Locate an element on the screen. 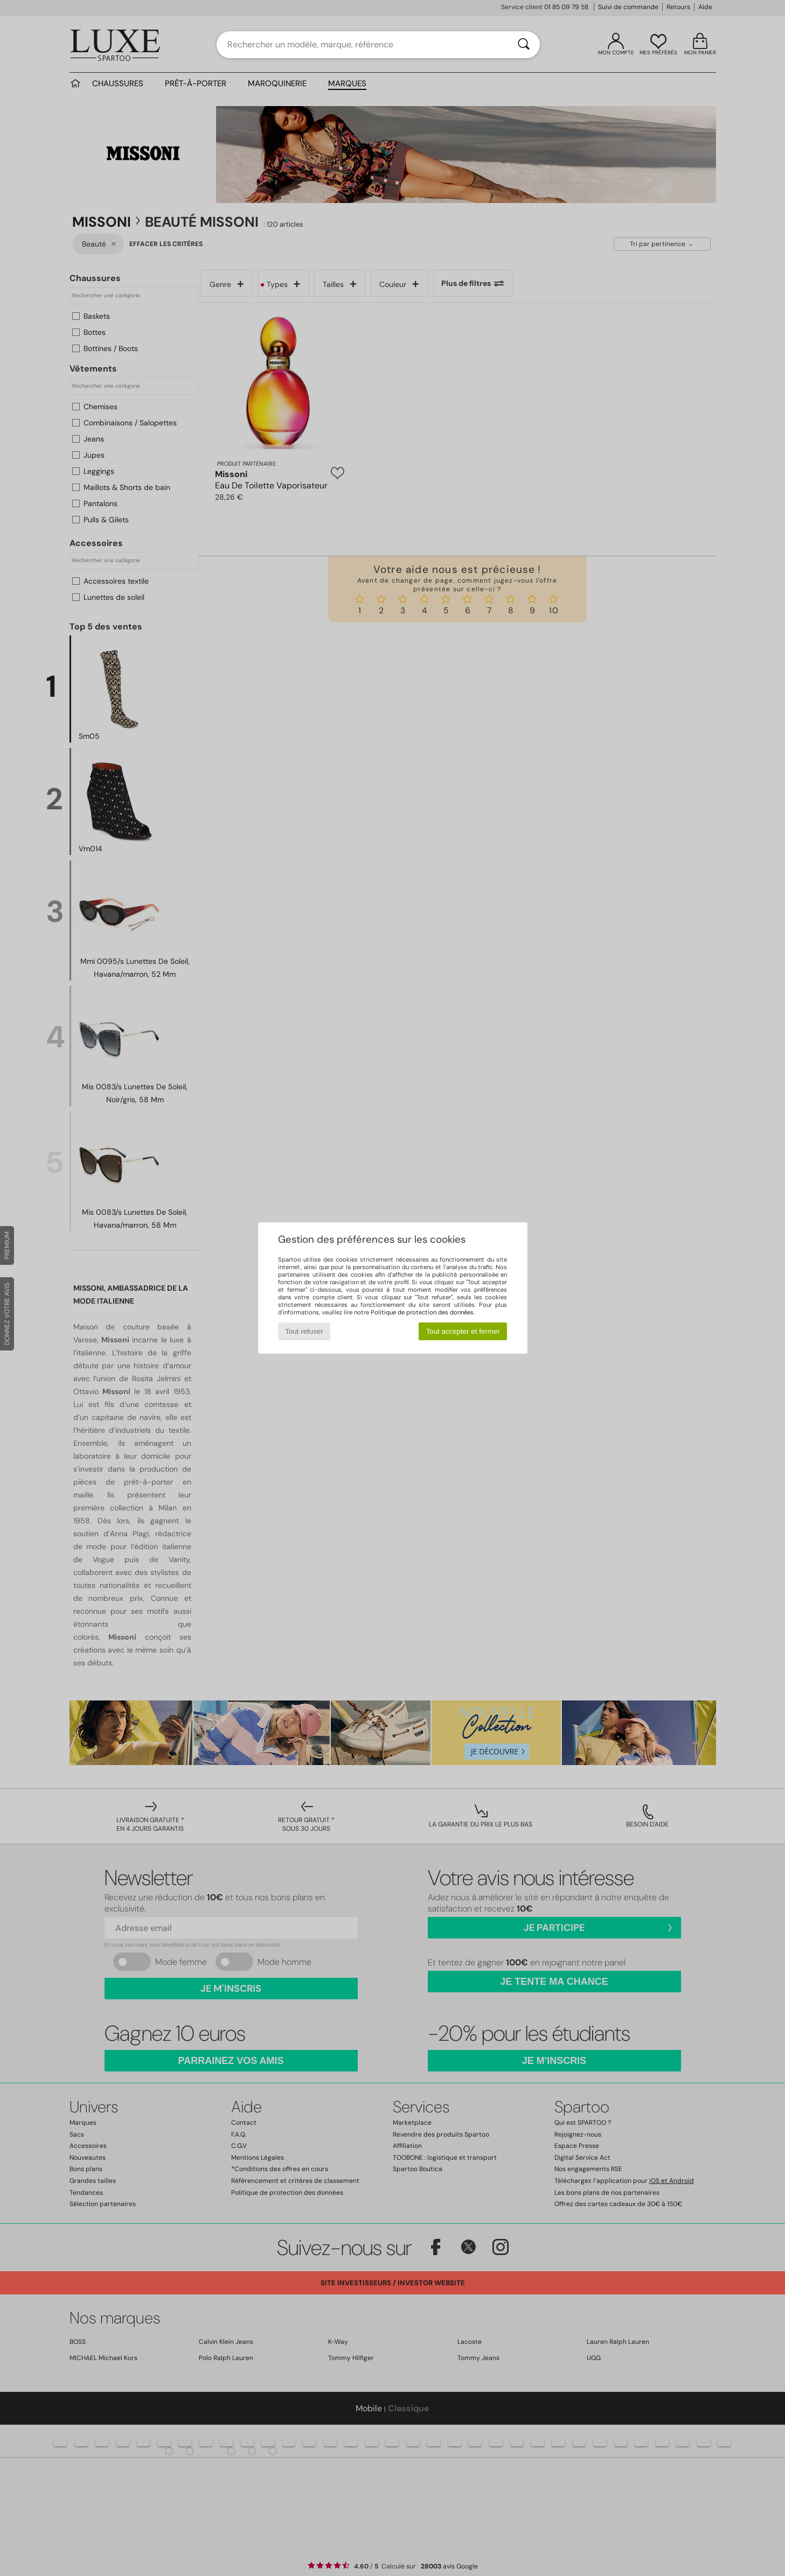 The width and height of the screenshot is (785, 2576). Politique de protection des données is located at coordinates (422, 1312).